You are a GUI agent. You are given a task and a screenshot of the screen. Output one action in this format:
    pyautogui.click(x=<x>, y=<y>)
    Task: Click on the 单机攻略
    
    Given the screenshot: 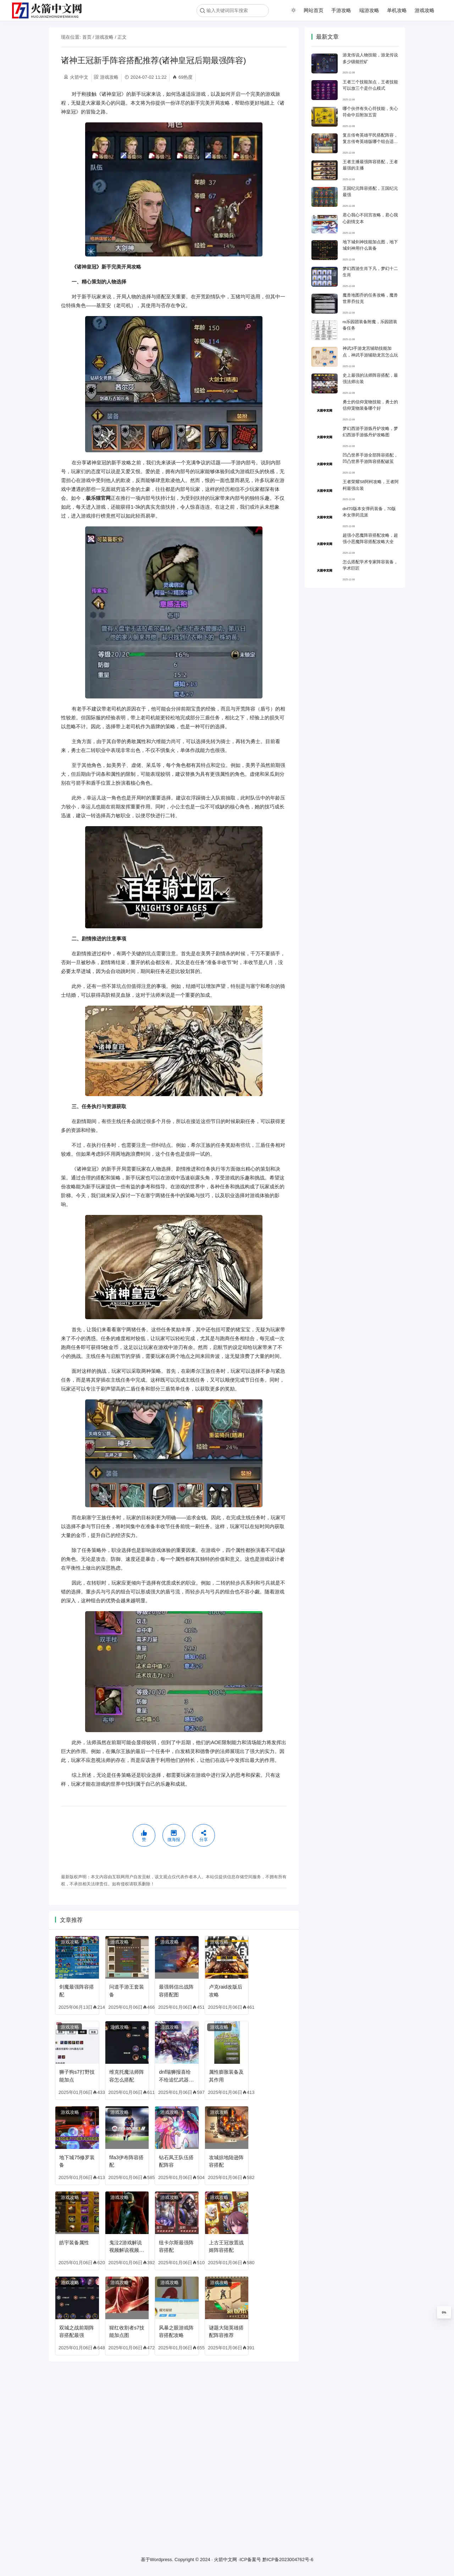 What is the action you would take?
    pyautogui.click(x=397, y=10)
    